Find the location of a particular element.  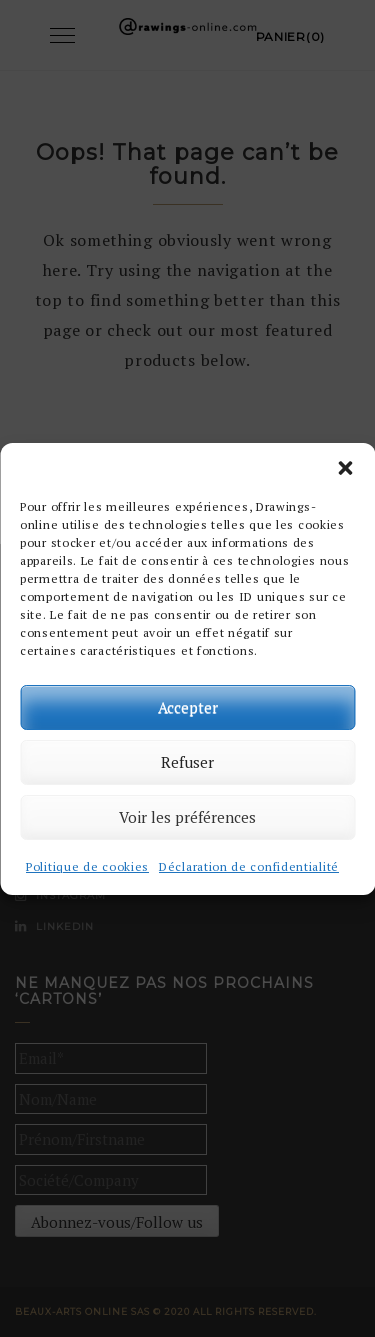

[button] is located at coordinates (345, 468).